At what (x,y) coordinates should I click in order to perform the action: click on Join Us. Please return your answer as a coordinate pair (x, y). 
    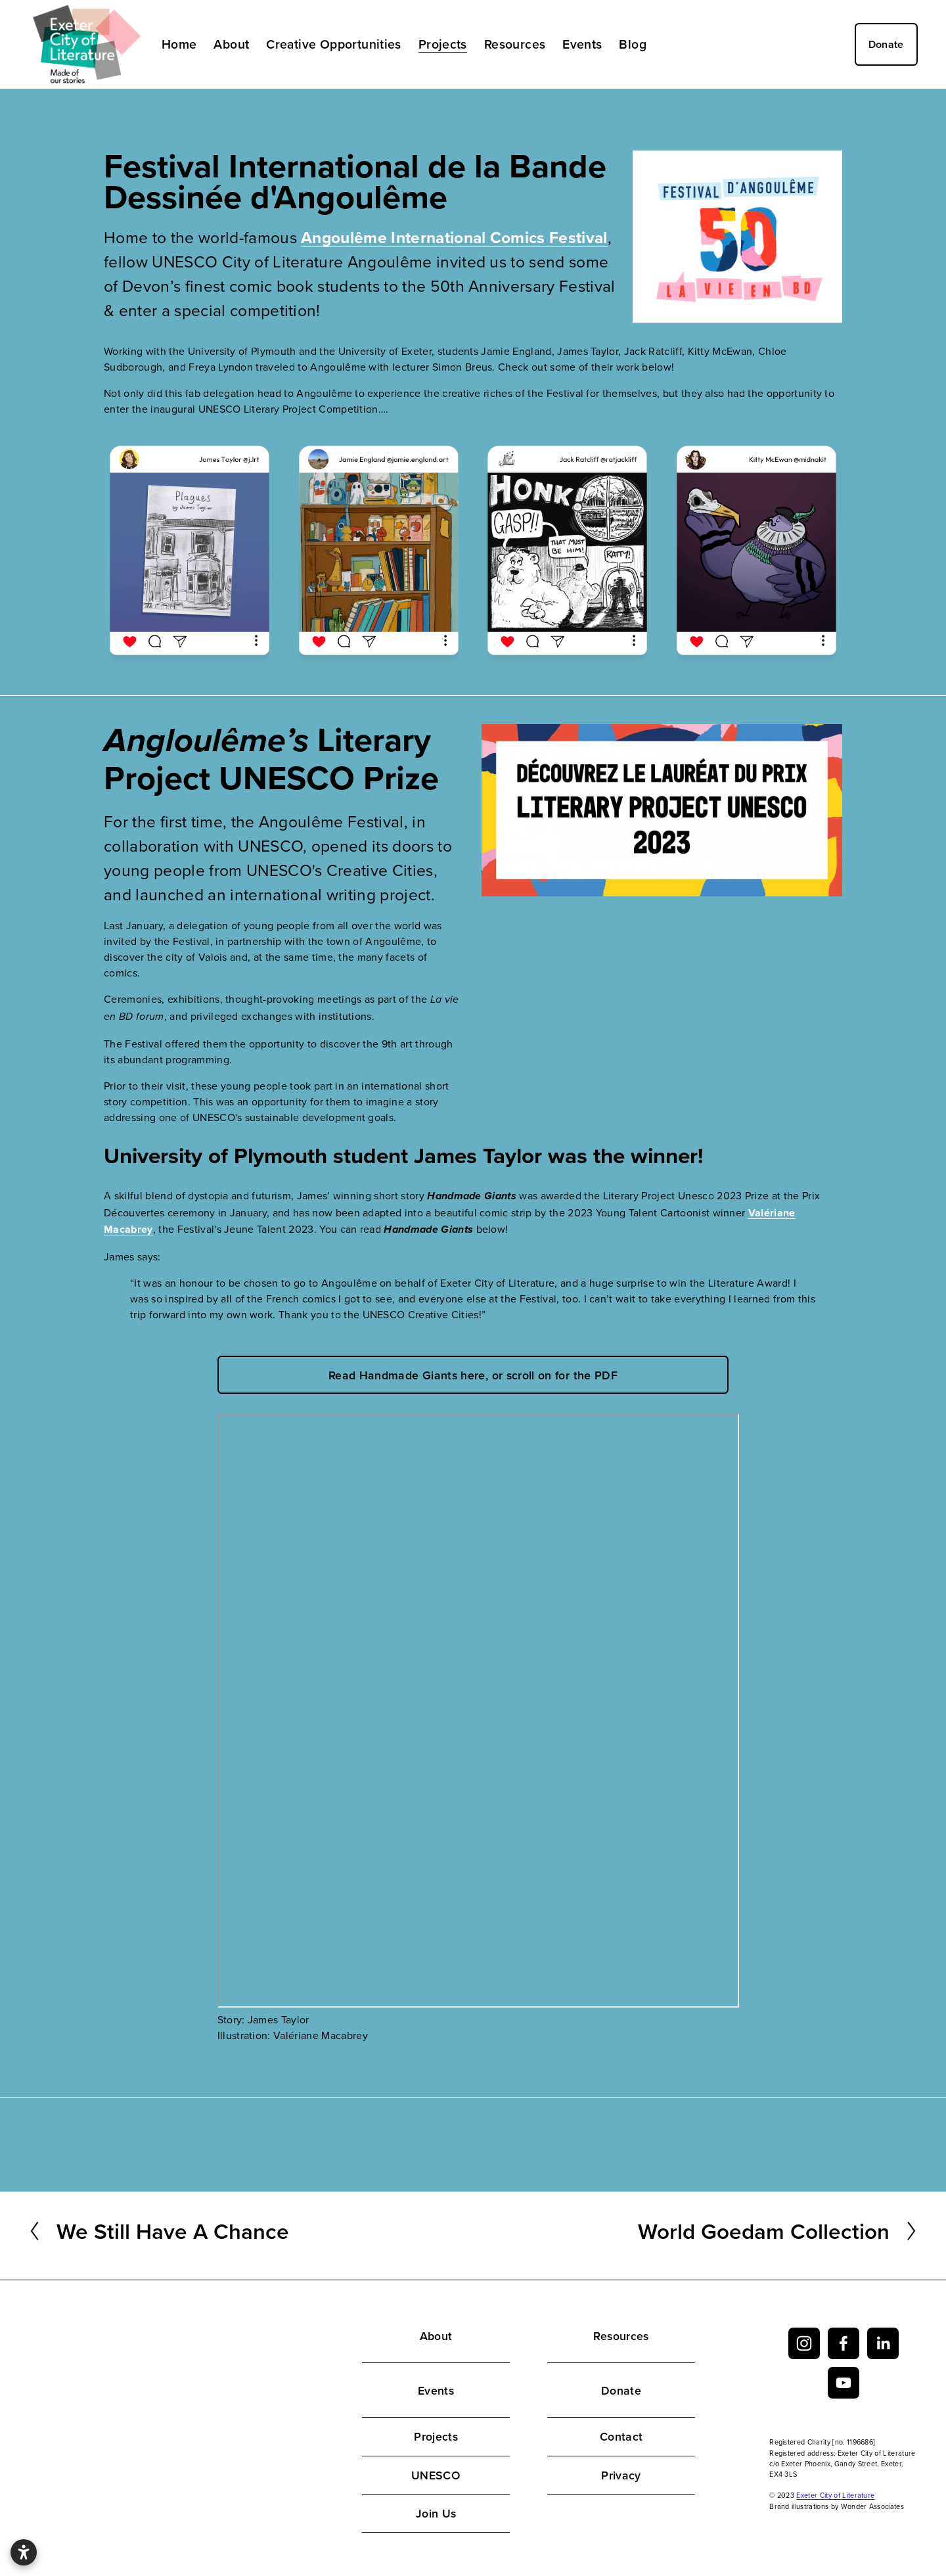
    Looking at the image, I should click on (436, 2513).